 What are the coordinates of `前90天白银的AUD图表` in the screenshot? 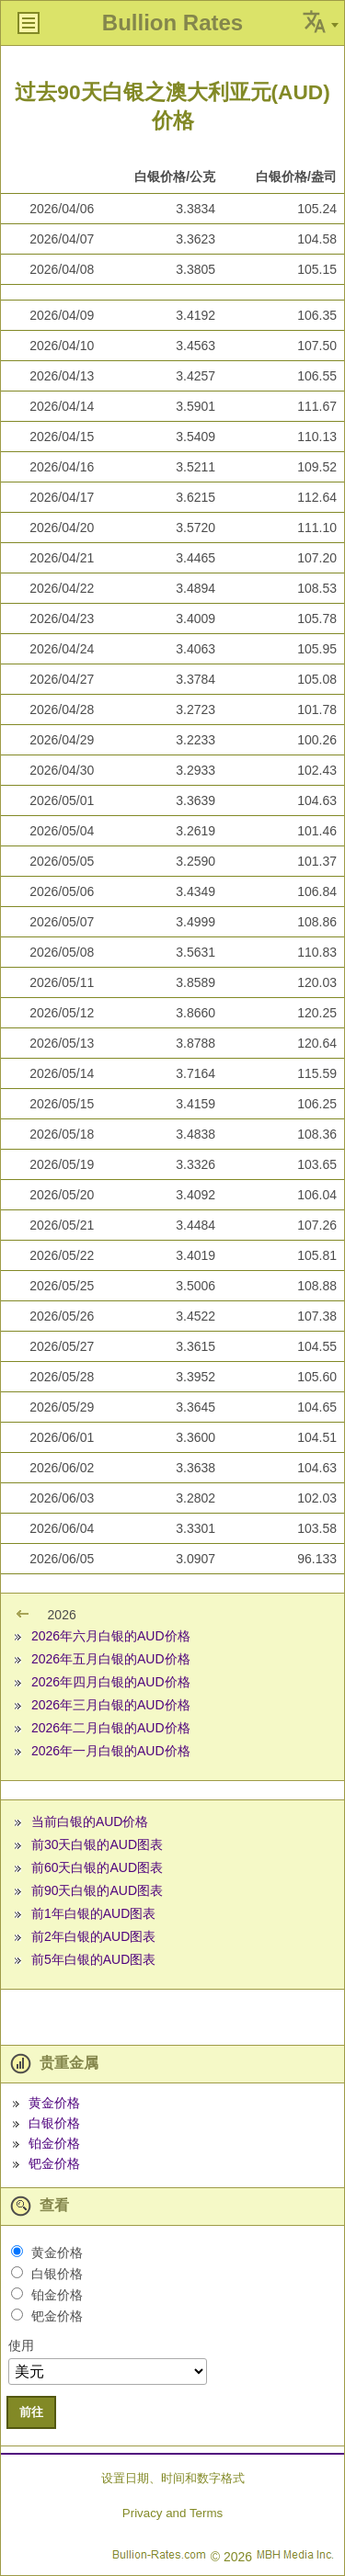 It's located at (97, 1890).